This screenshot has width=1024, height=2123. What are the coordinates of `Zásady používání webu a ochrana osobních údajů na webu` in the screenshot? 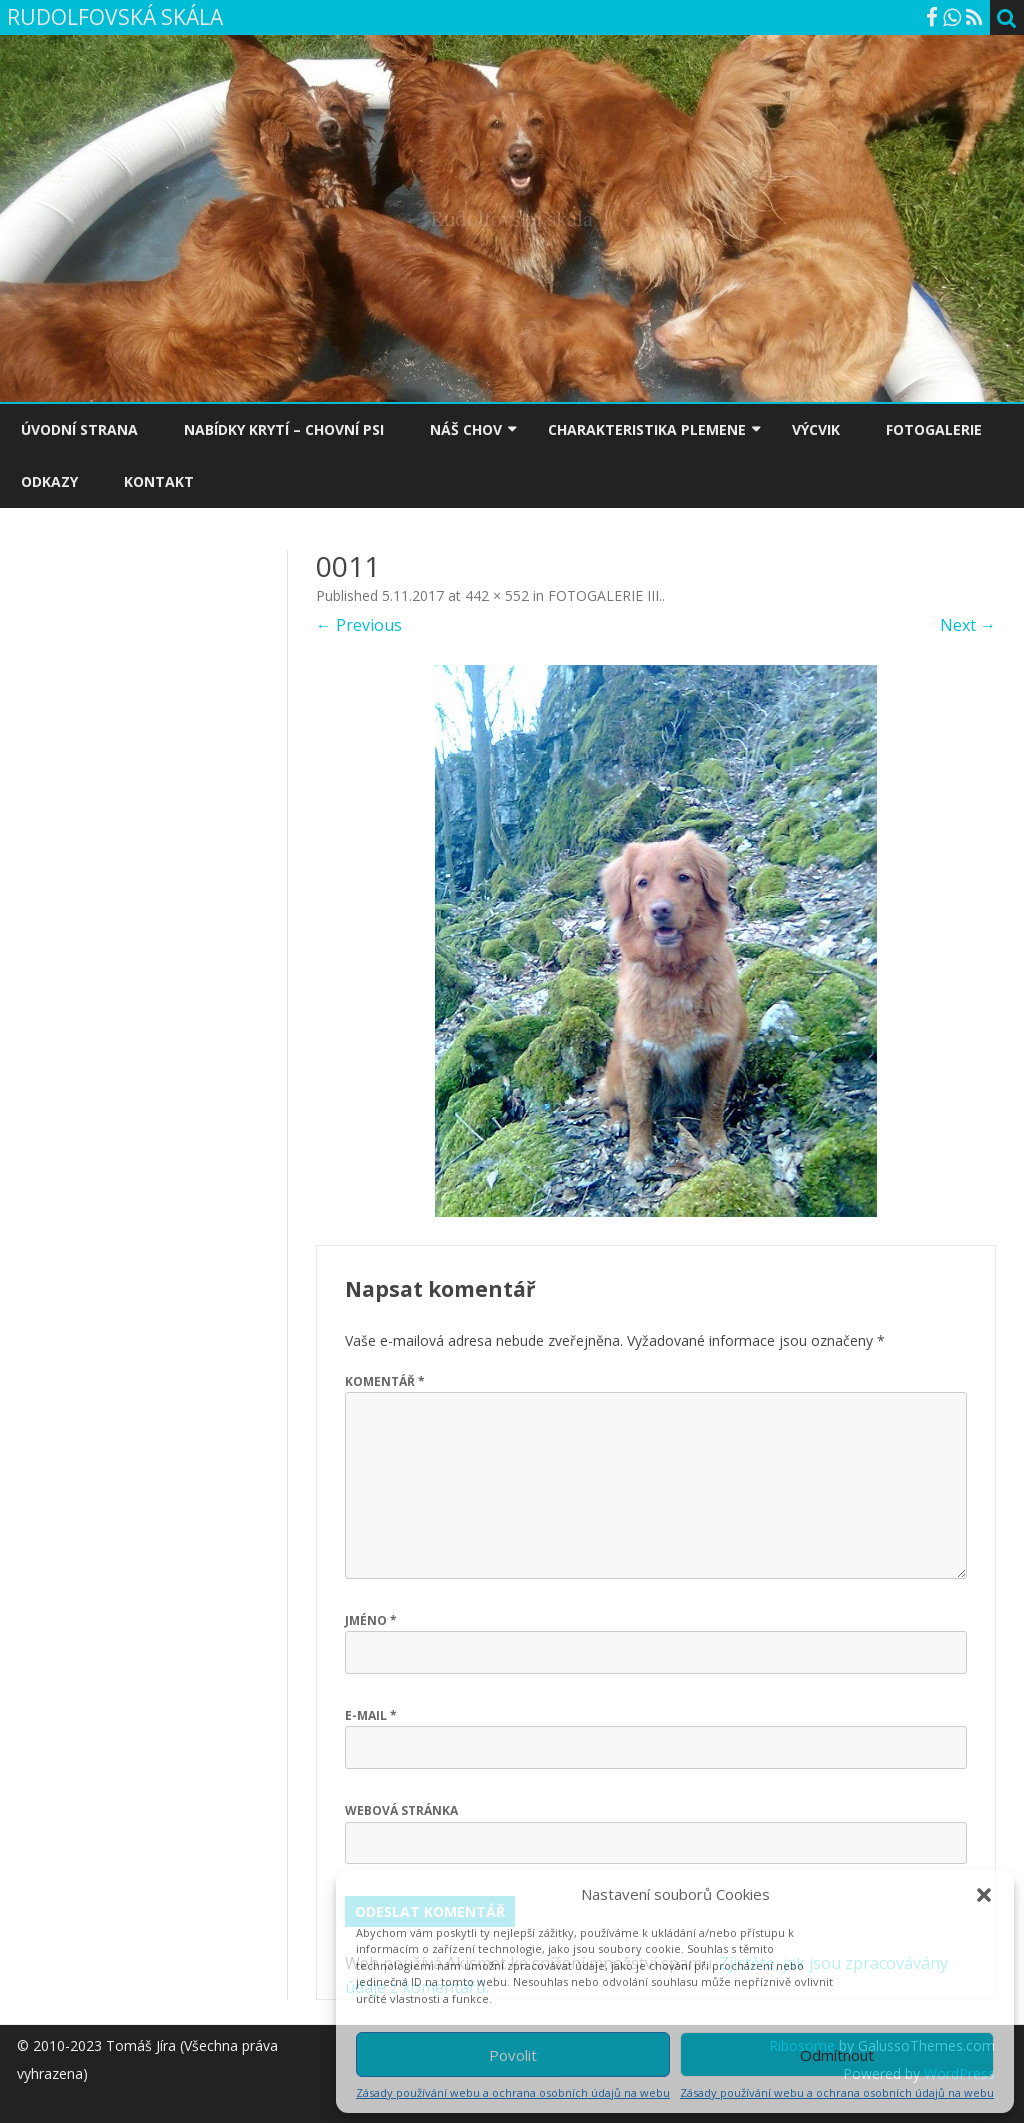 It's located at (513, 2092).